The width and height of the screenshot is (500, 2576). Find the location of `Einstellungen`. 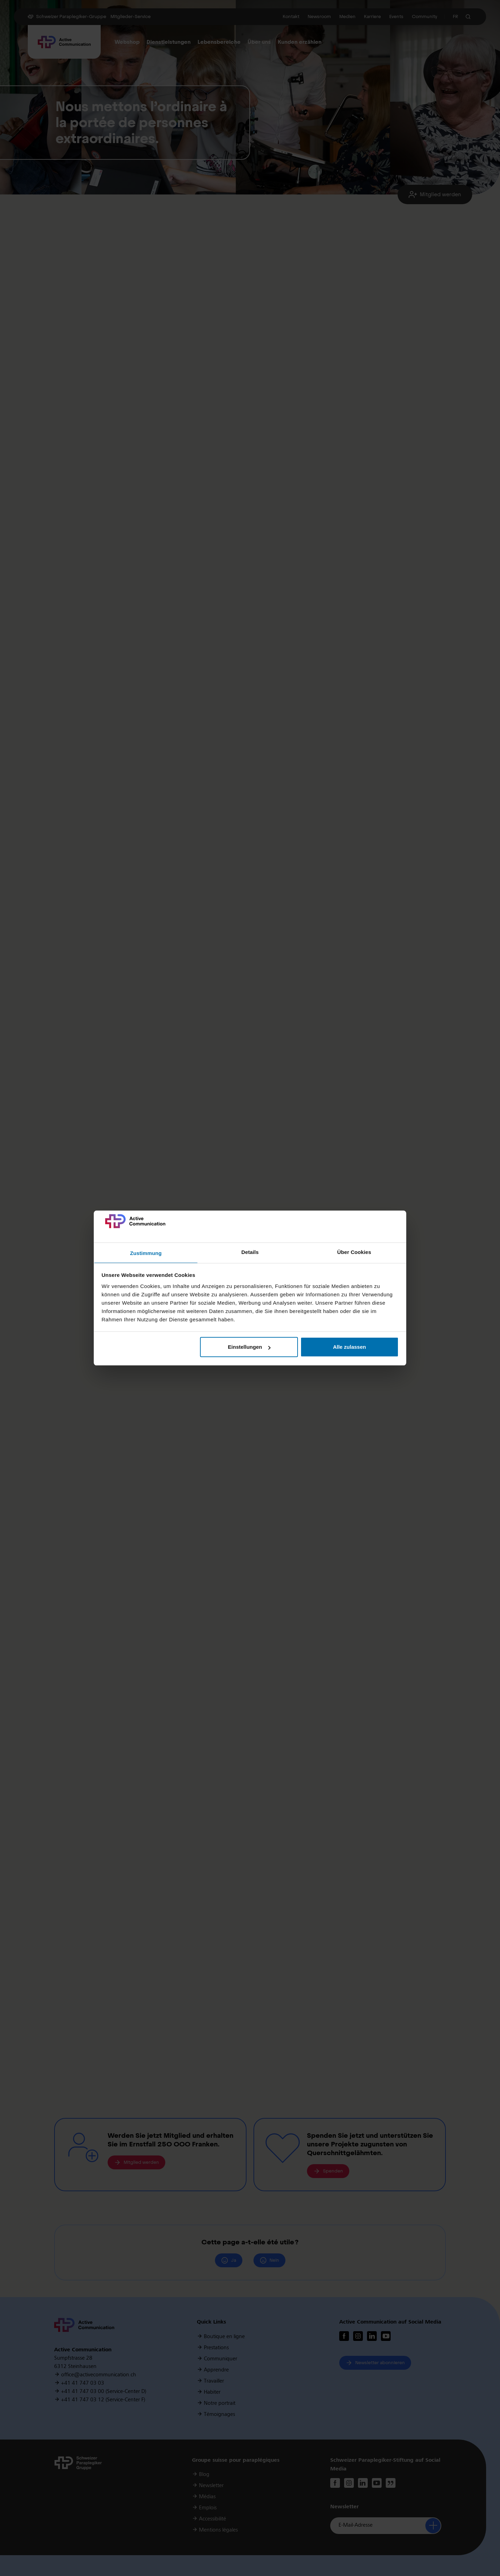

Einstellungen is located at coordinates (249, 1347).